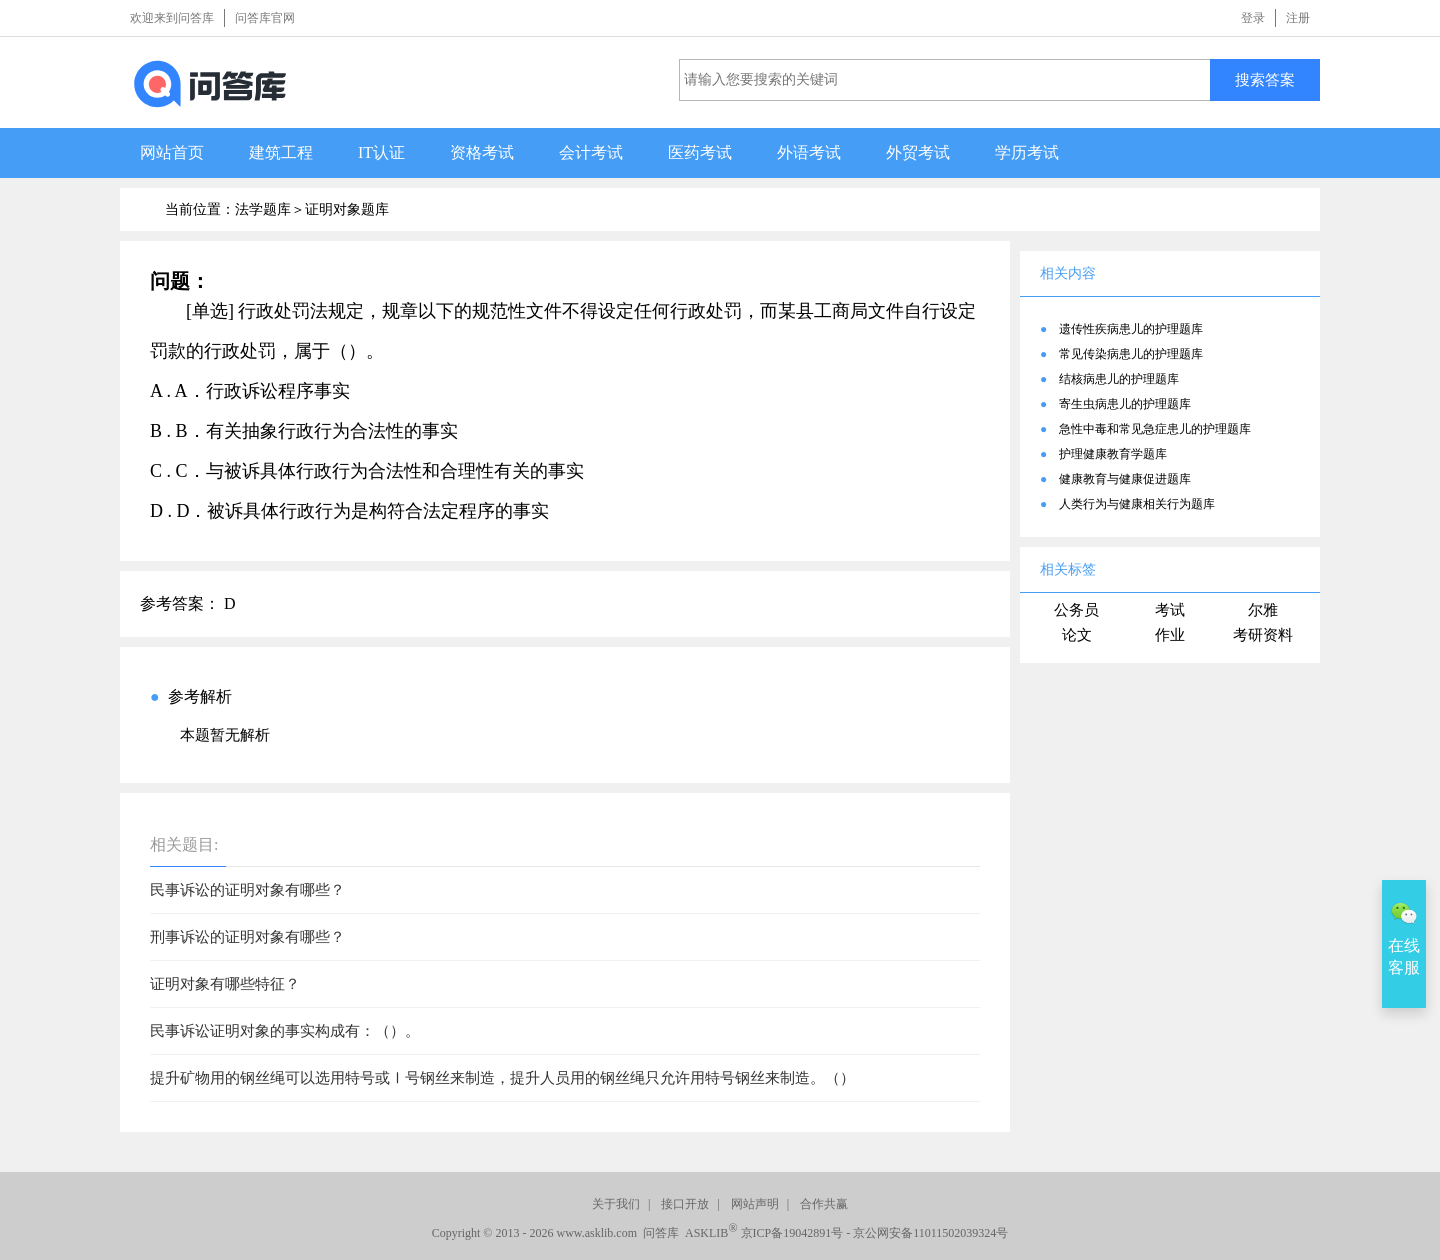 This screenshot has width=1440, height=1260. Describe the element at coordinates (1077, 635) in the screenshot. I see `论文` at that location.